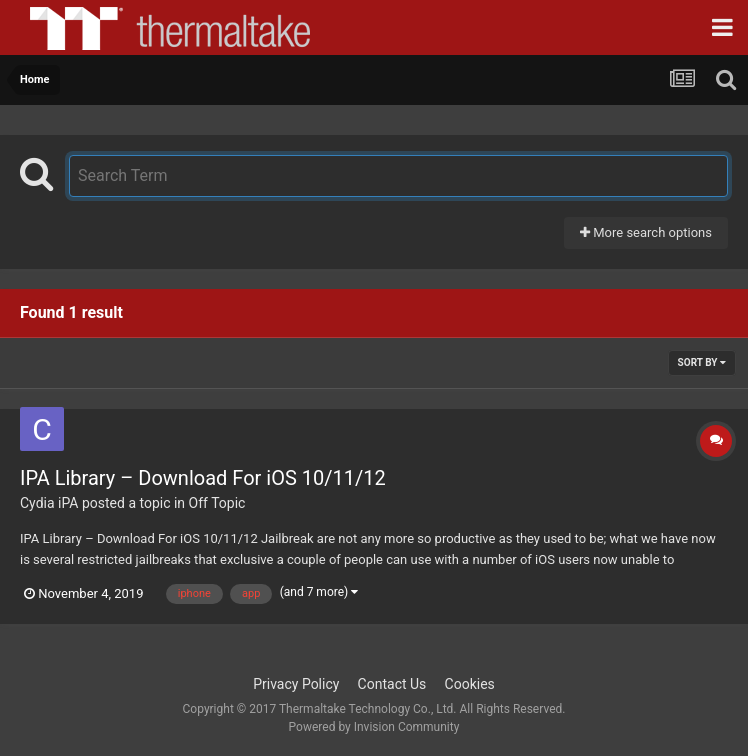  Describe the element at coordinates (702, 362) in the screenshot. I see `Sort By` at that location.